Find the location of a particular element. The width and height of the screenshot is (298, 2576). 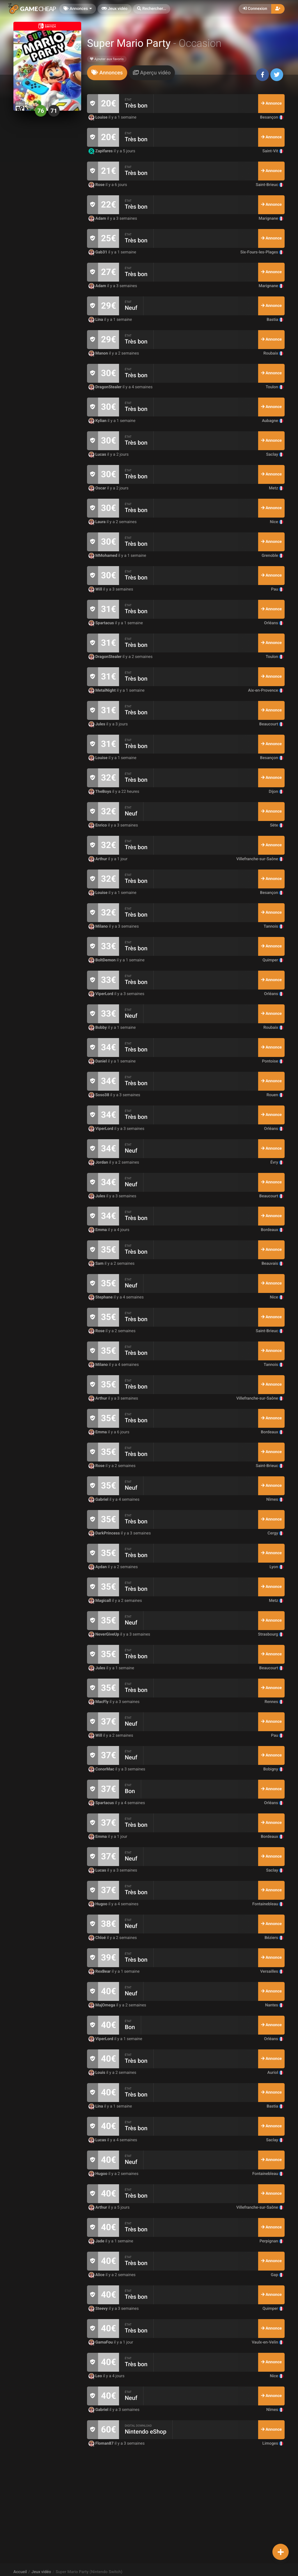

[button] is located at coordinates (151, 9).